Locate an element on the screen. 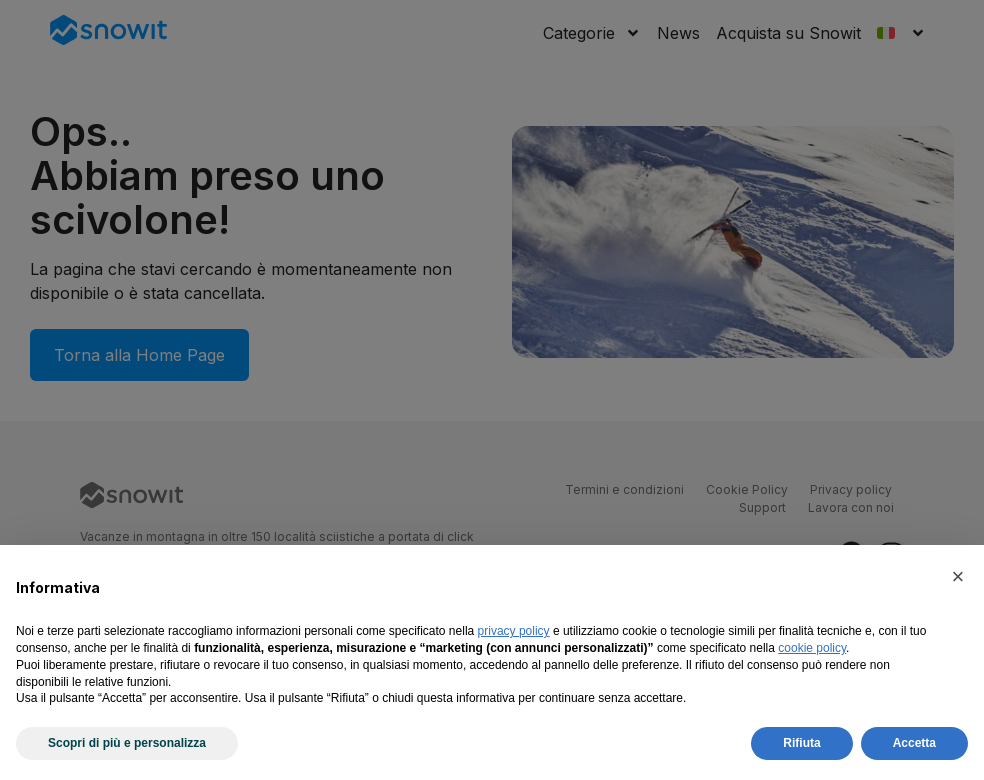 Image resolution: width=984 pixels, height=780 pixels. cookie policy [button] is located at coordinates (812, 648).